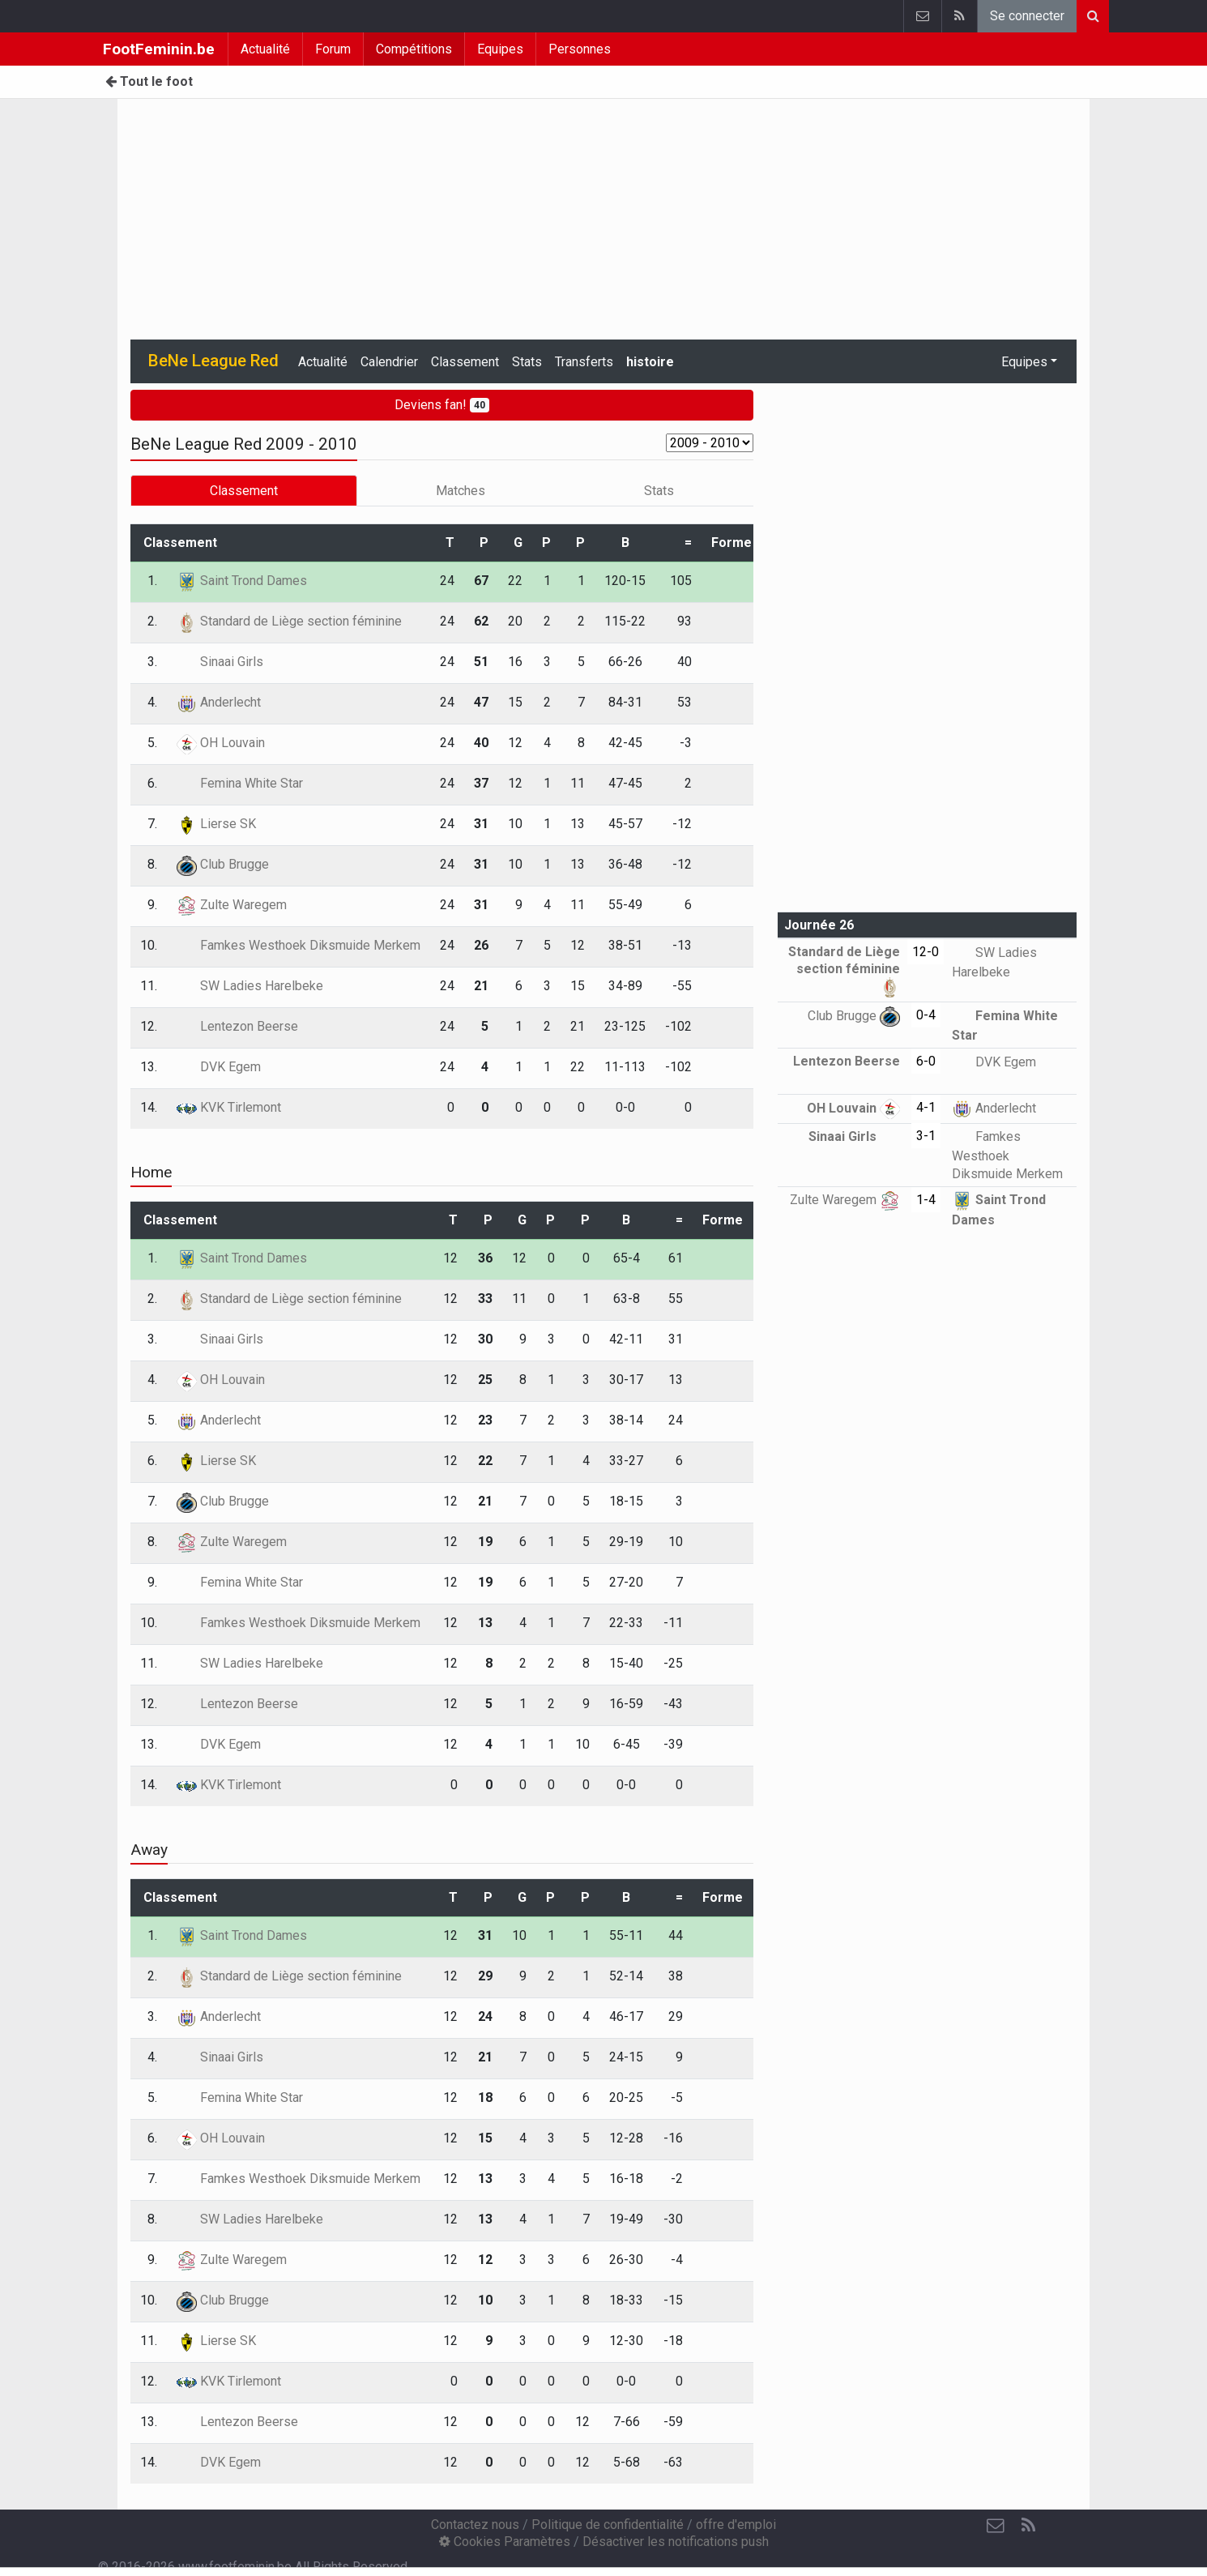  I want to click on Forum, so click(333, 49).